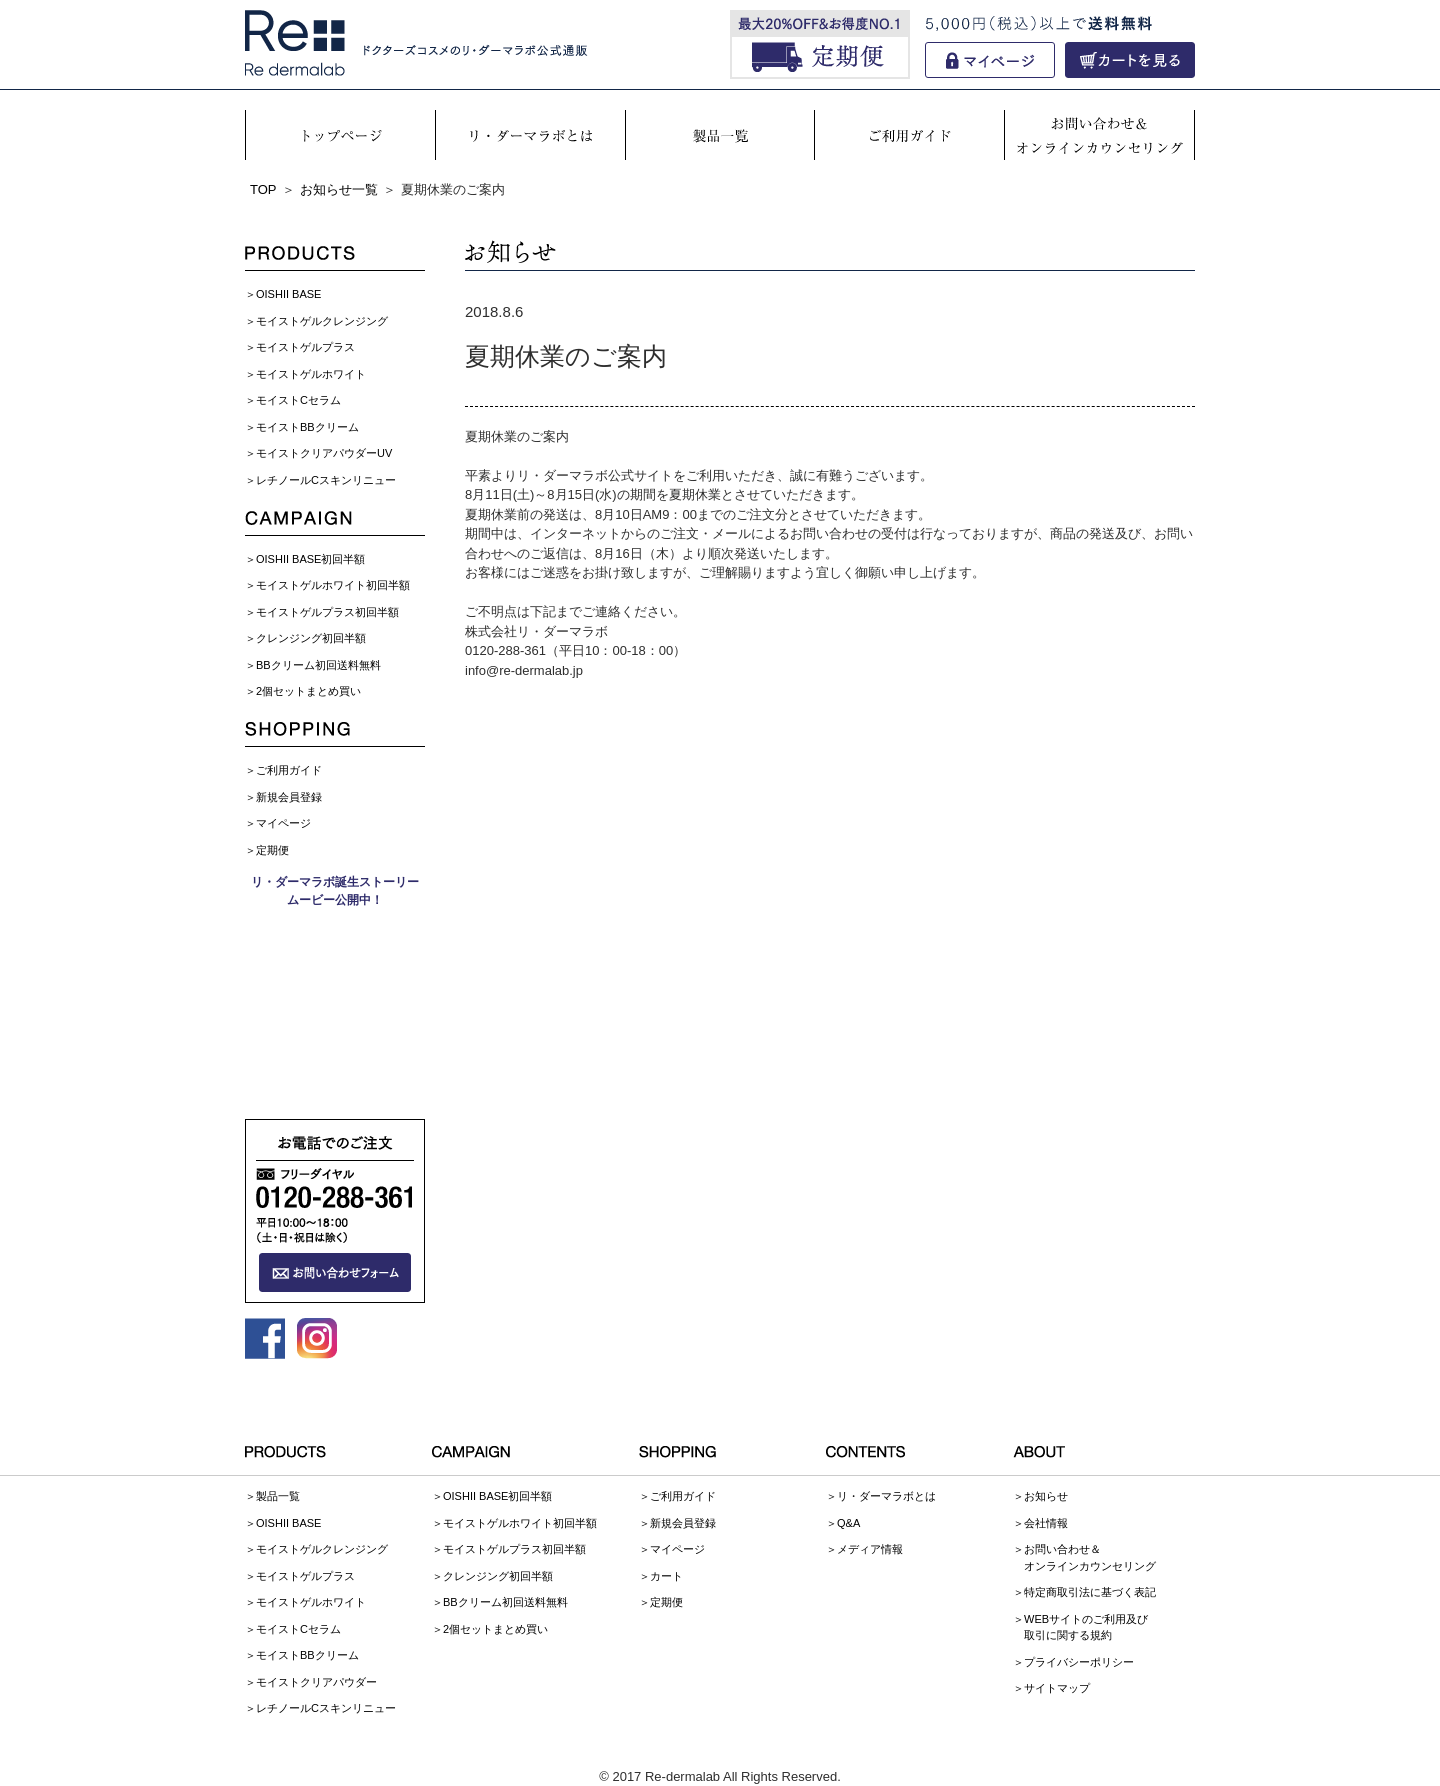 This screenshot has height=1786, width=1440. What do you see at coordinates (308, 691) in the screenshot?
I see `2個セットまとめ買い` at bounding box center [308, 691].